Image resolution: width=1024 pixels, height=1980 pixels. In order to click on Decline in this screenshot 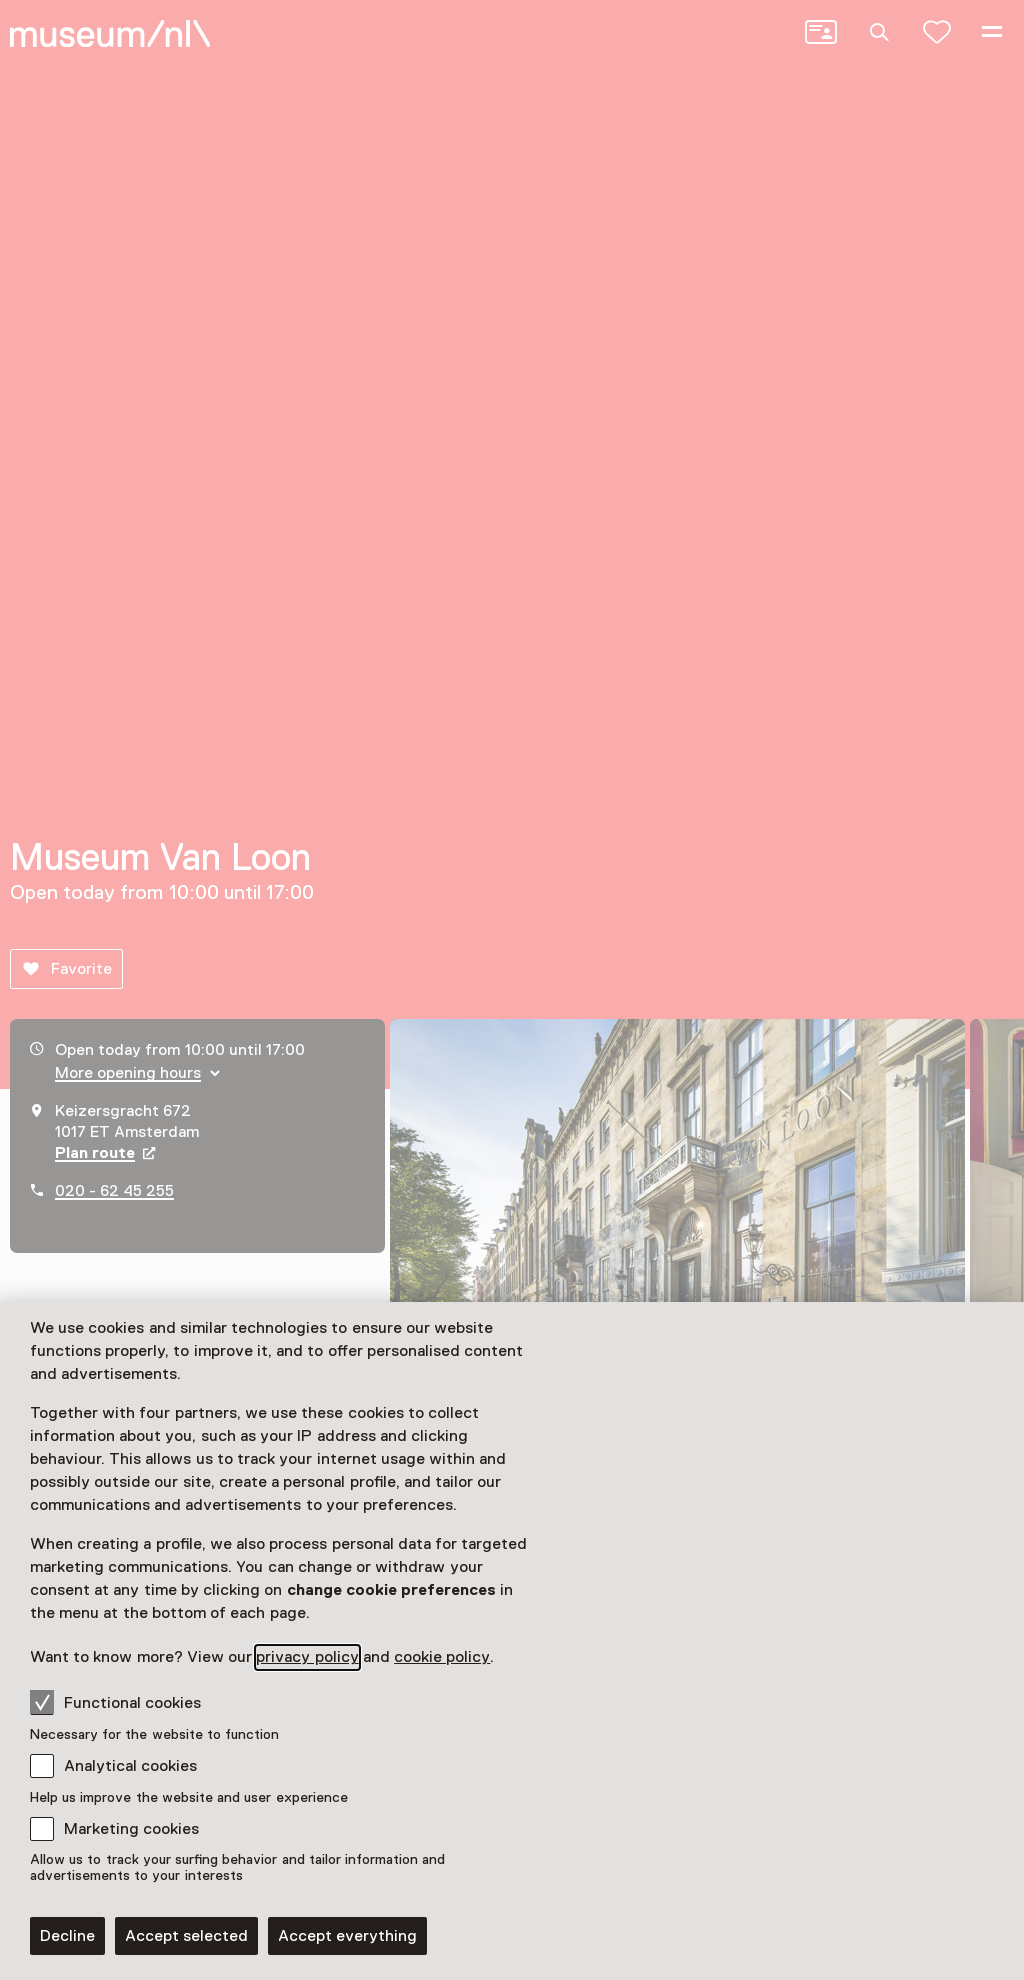, I will do `click(67, 1936)`.